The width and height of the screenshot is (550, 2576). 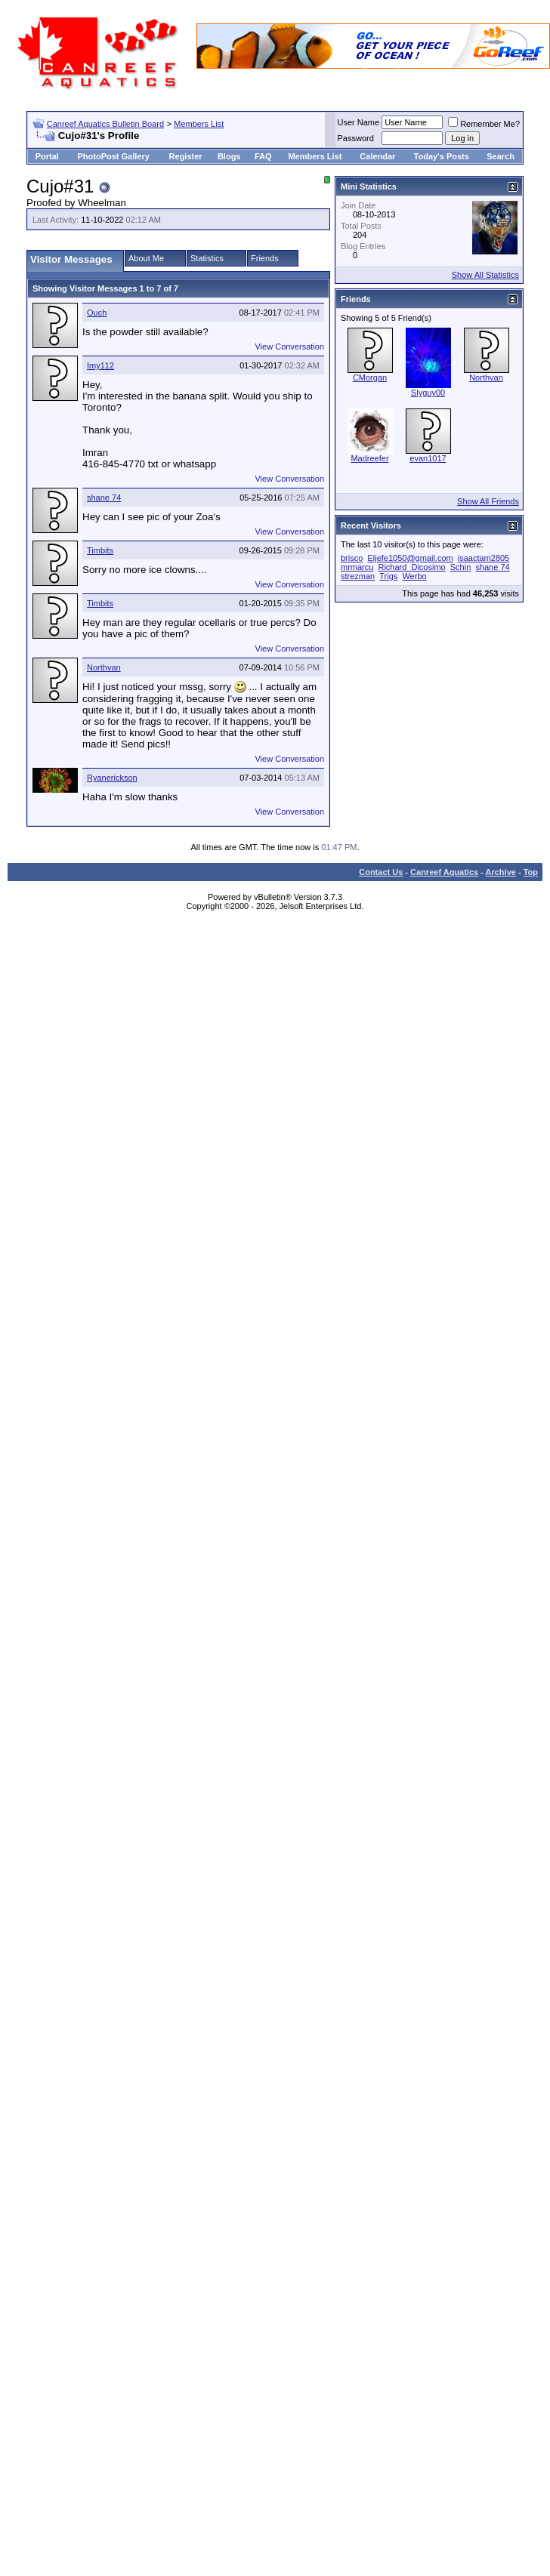 I want to click on Ouch, so click(x=97, y=312).